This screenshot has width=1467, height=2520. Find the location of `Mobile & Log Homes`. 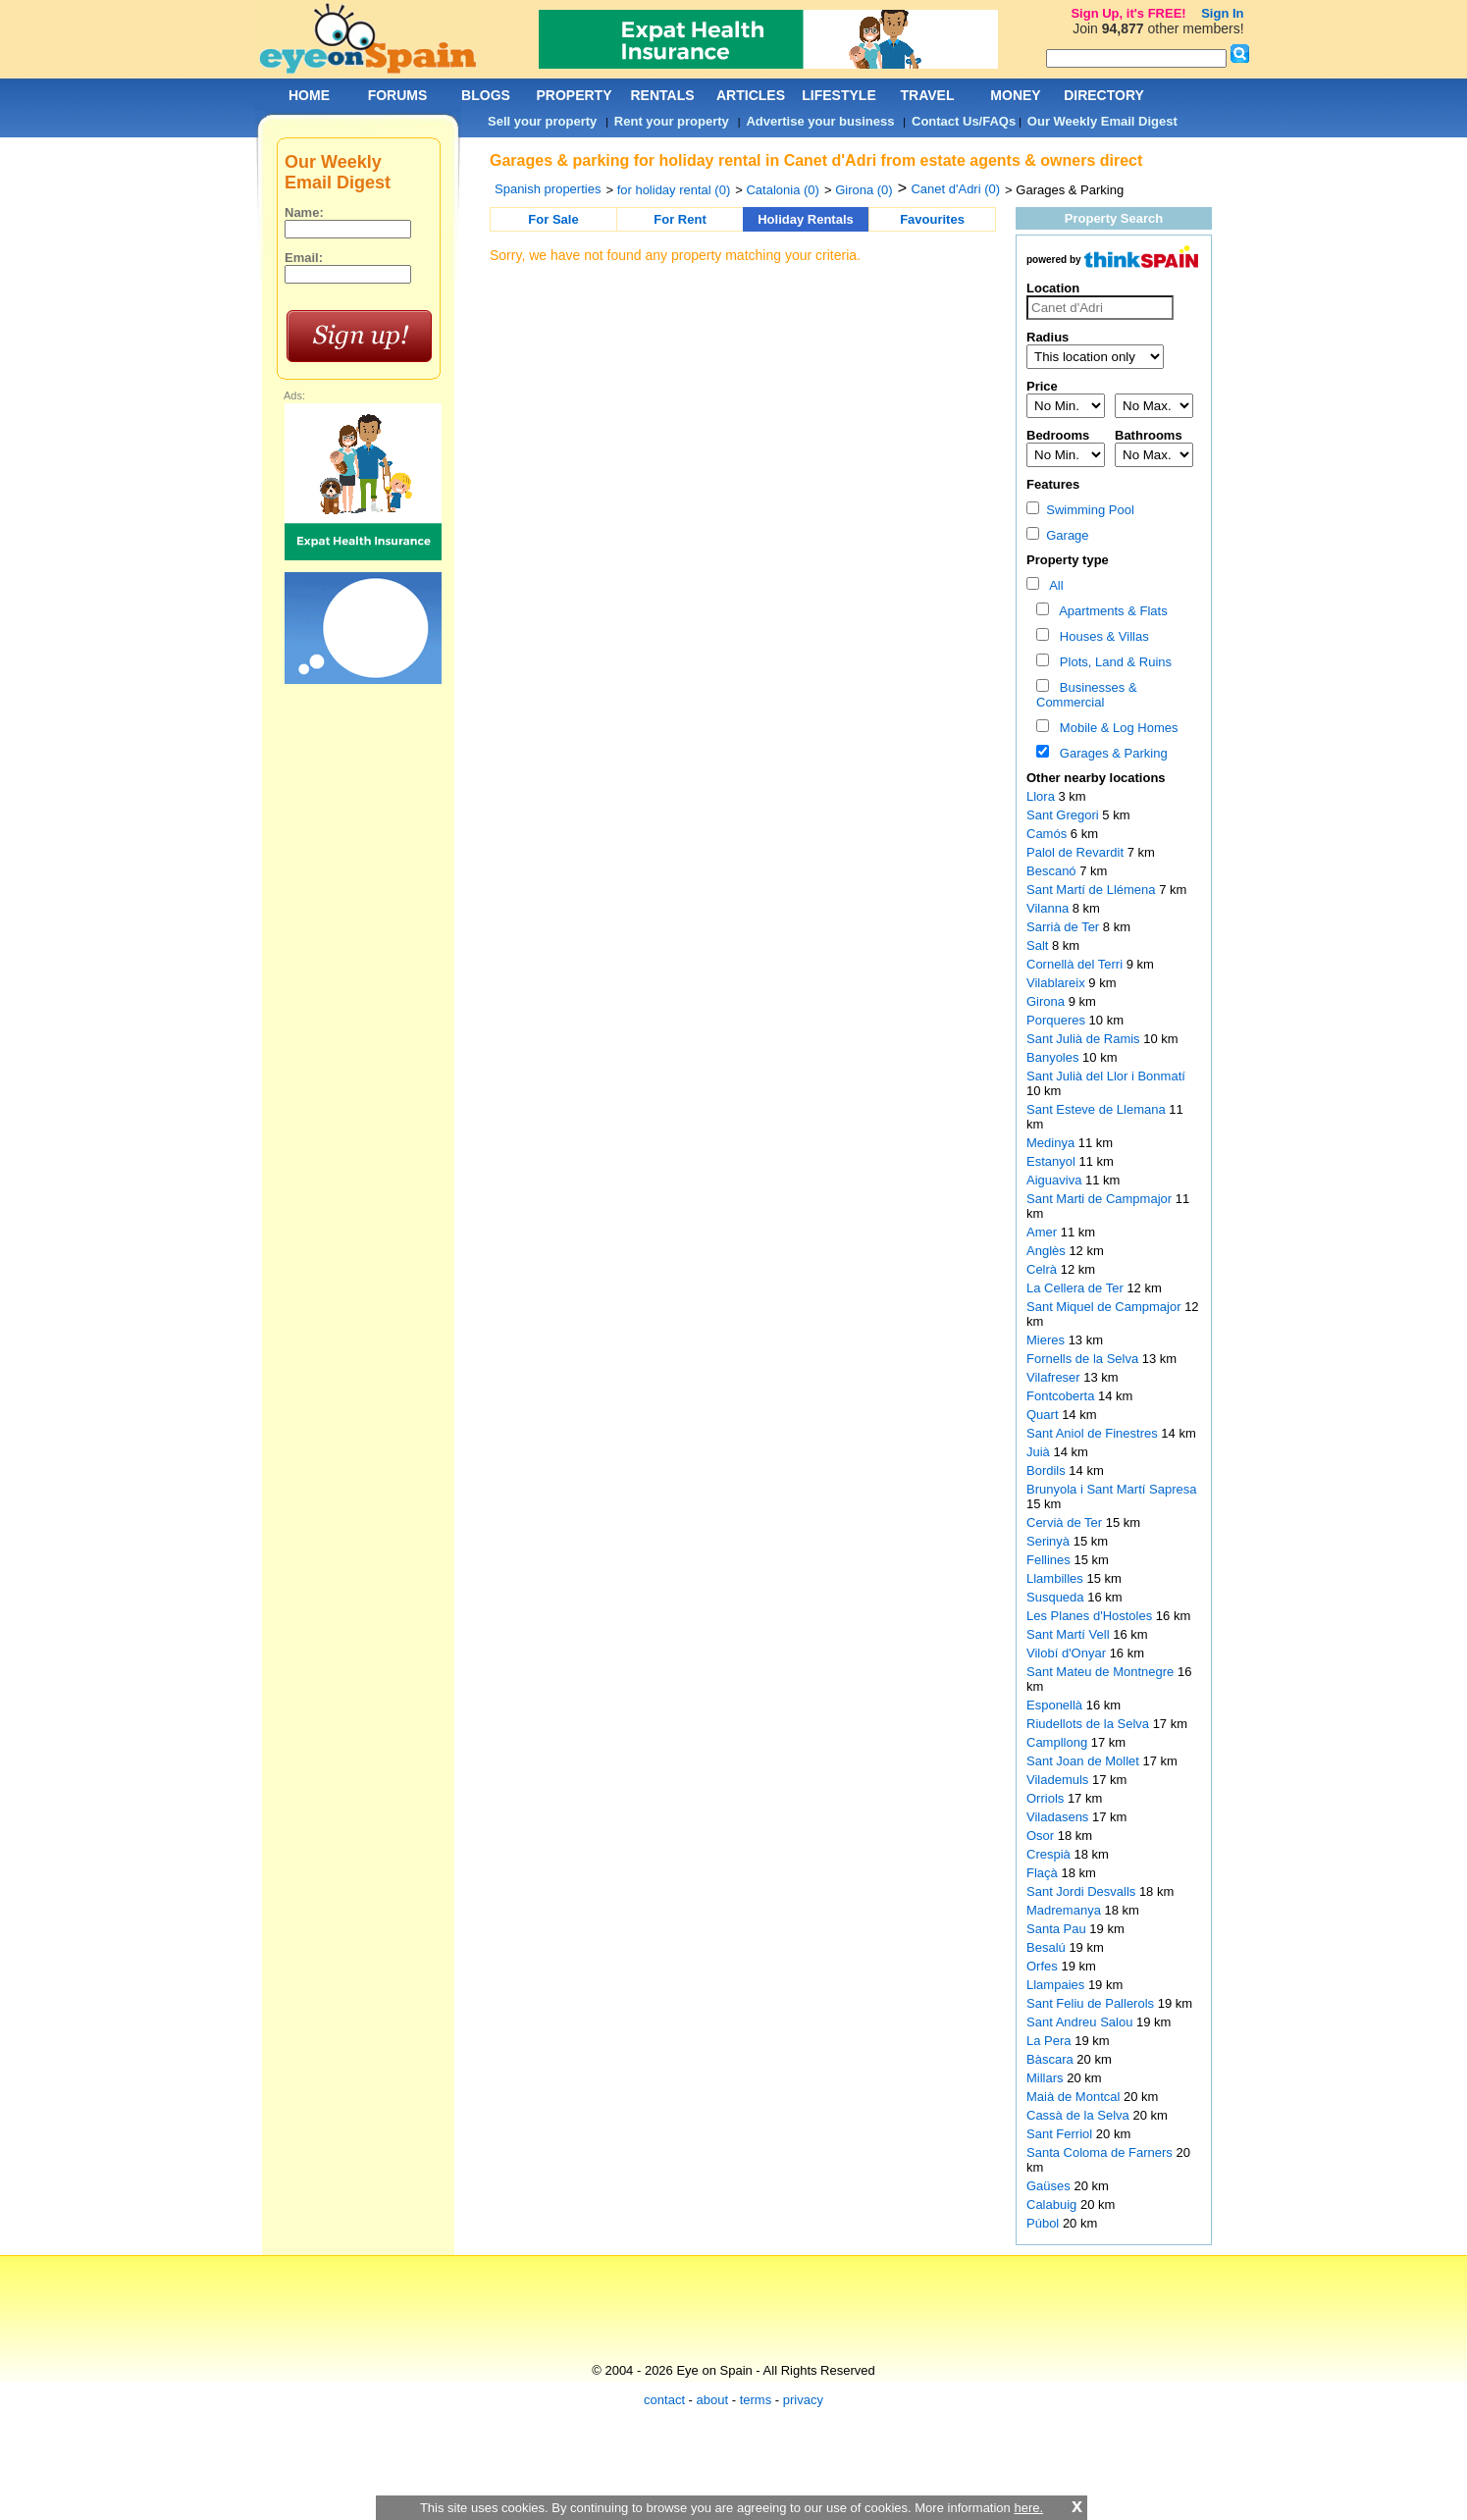

Mobile & Log Homes is located at coordinates (1116, 727).